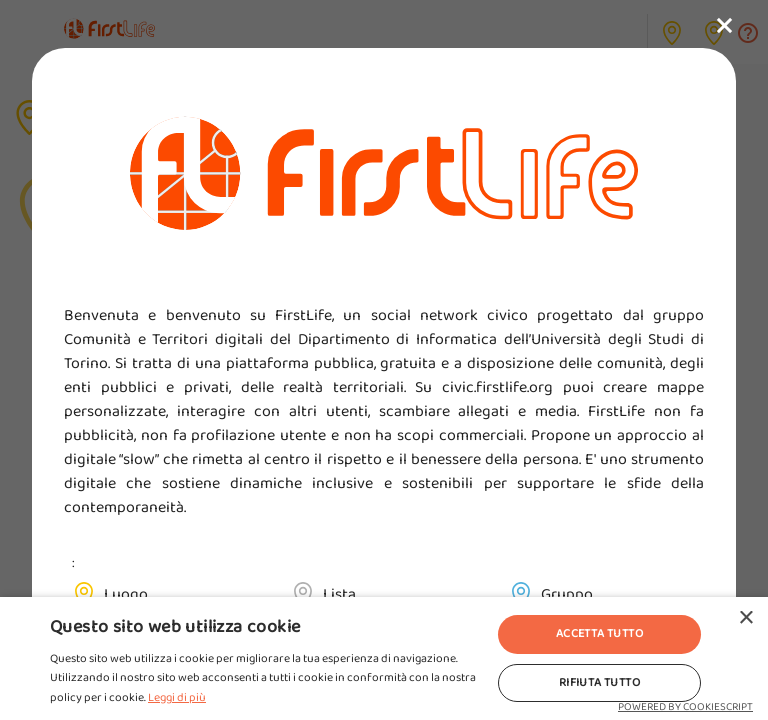 Image resolution: width=768 pixels, height=720 pixels. What do you see at coordinates (745, 618) in the screenshot?
I see `× [button]` at bounding box center [745, 618].